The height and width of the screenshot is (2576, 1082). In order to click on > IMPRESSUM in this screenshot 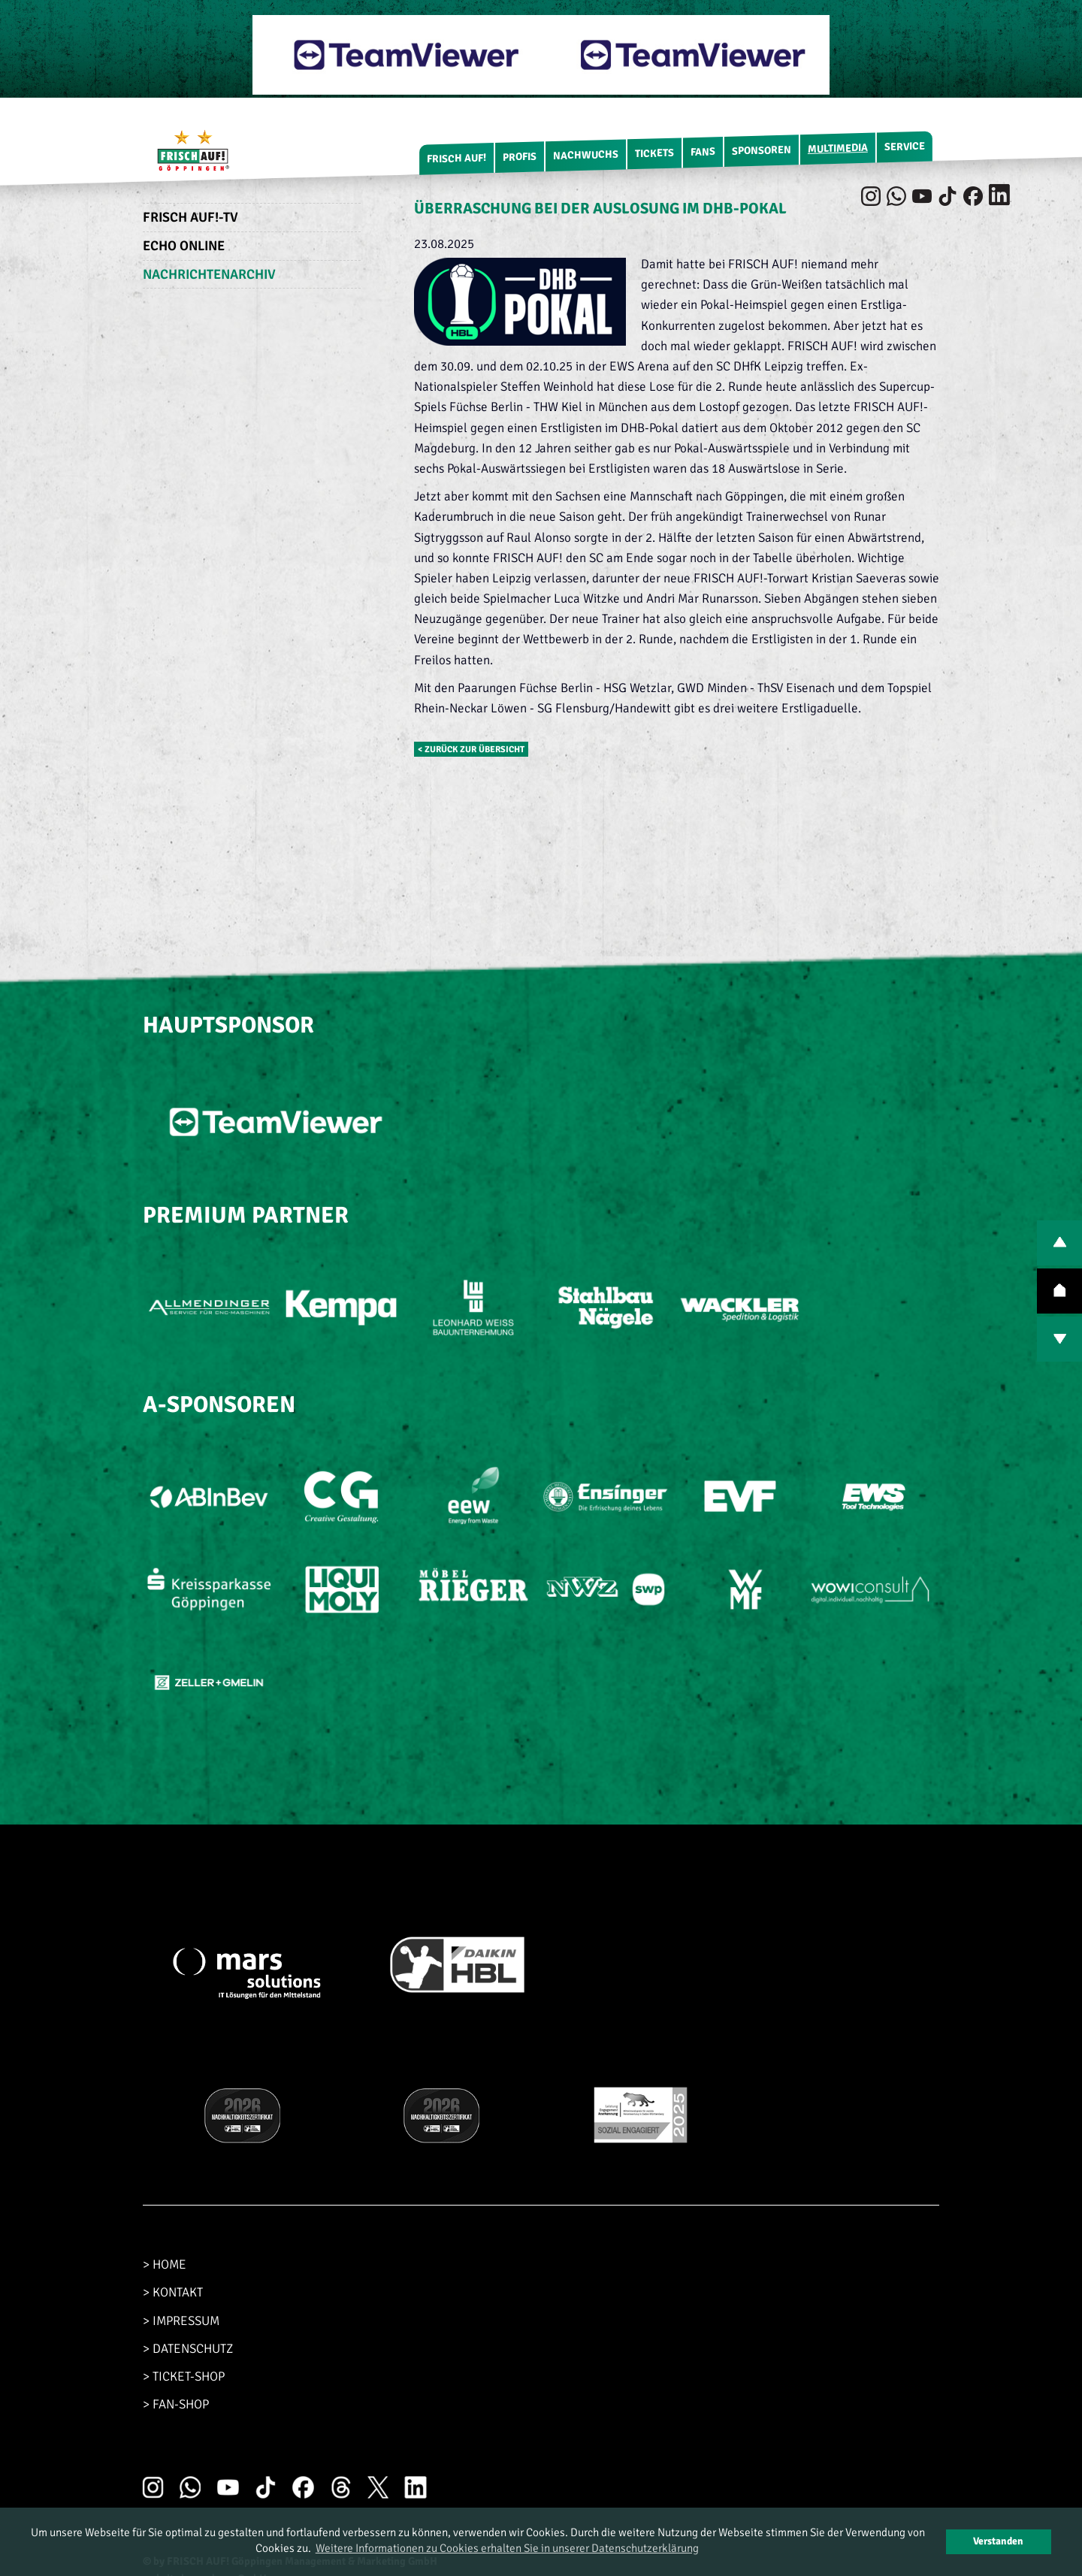, I will do `click(181, 2321)`.